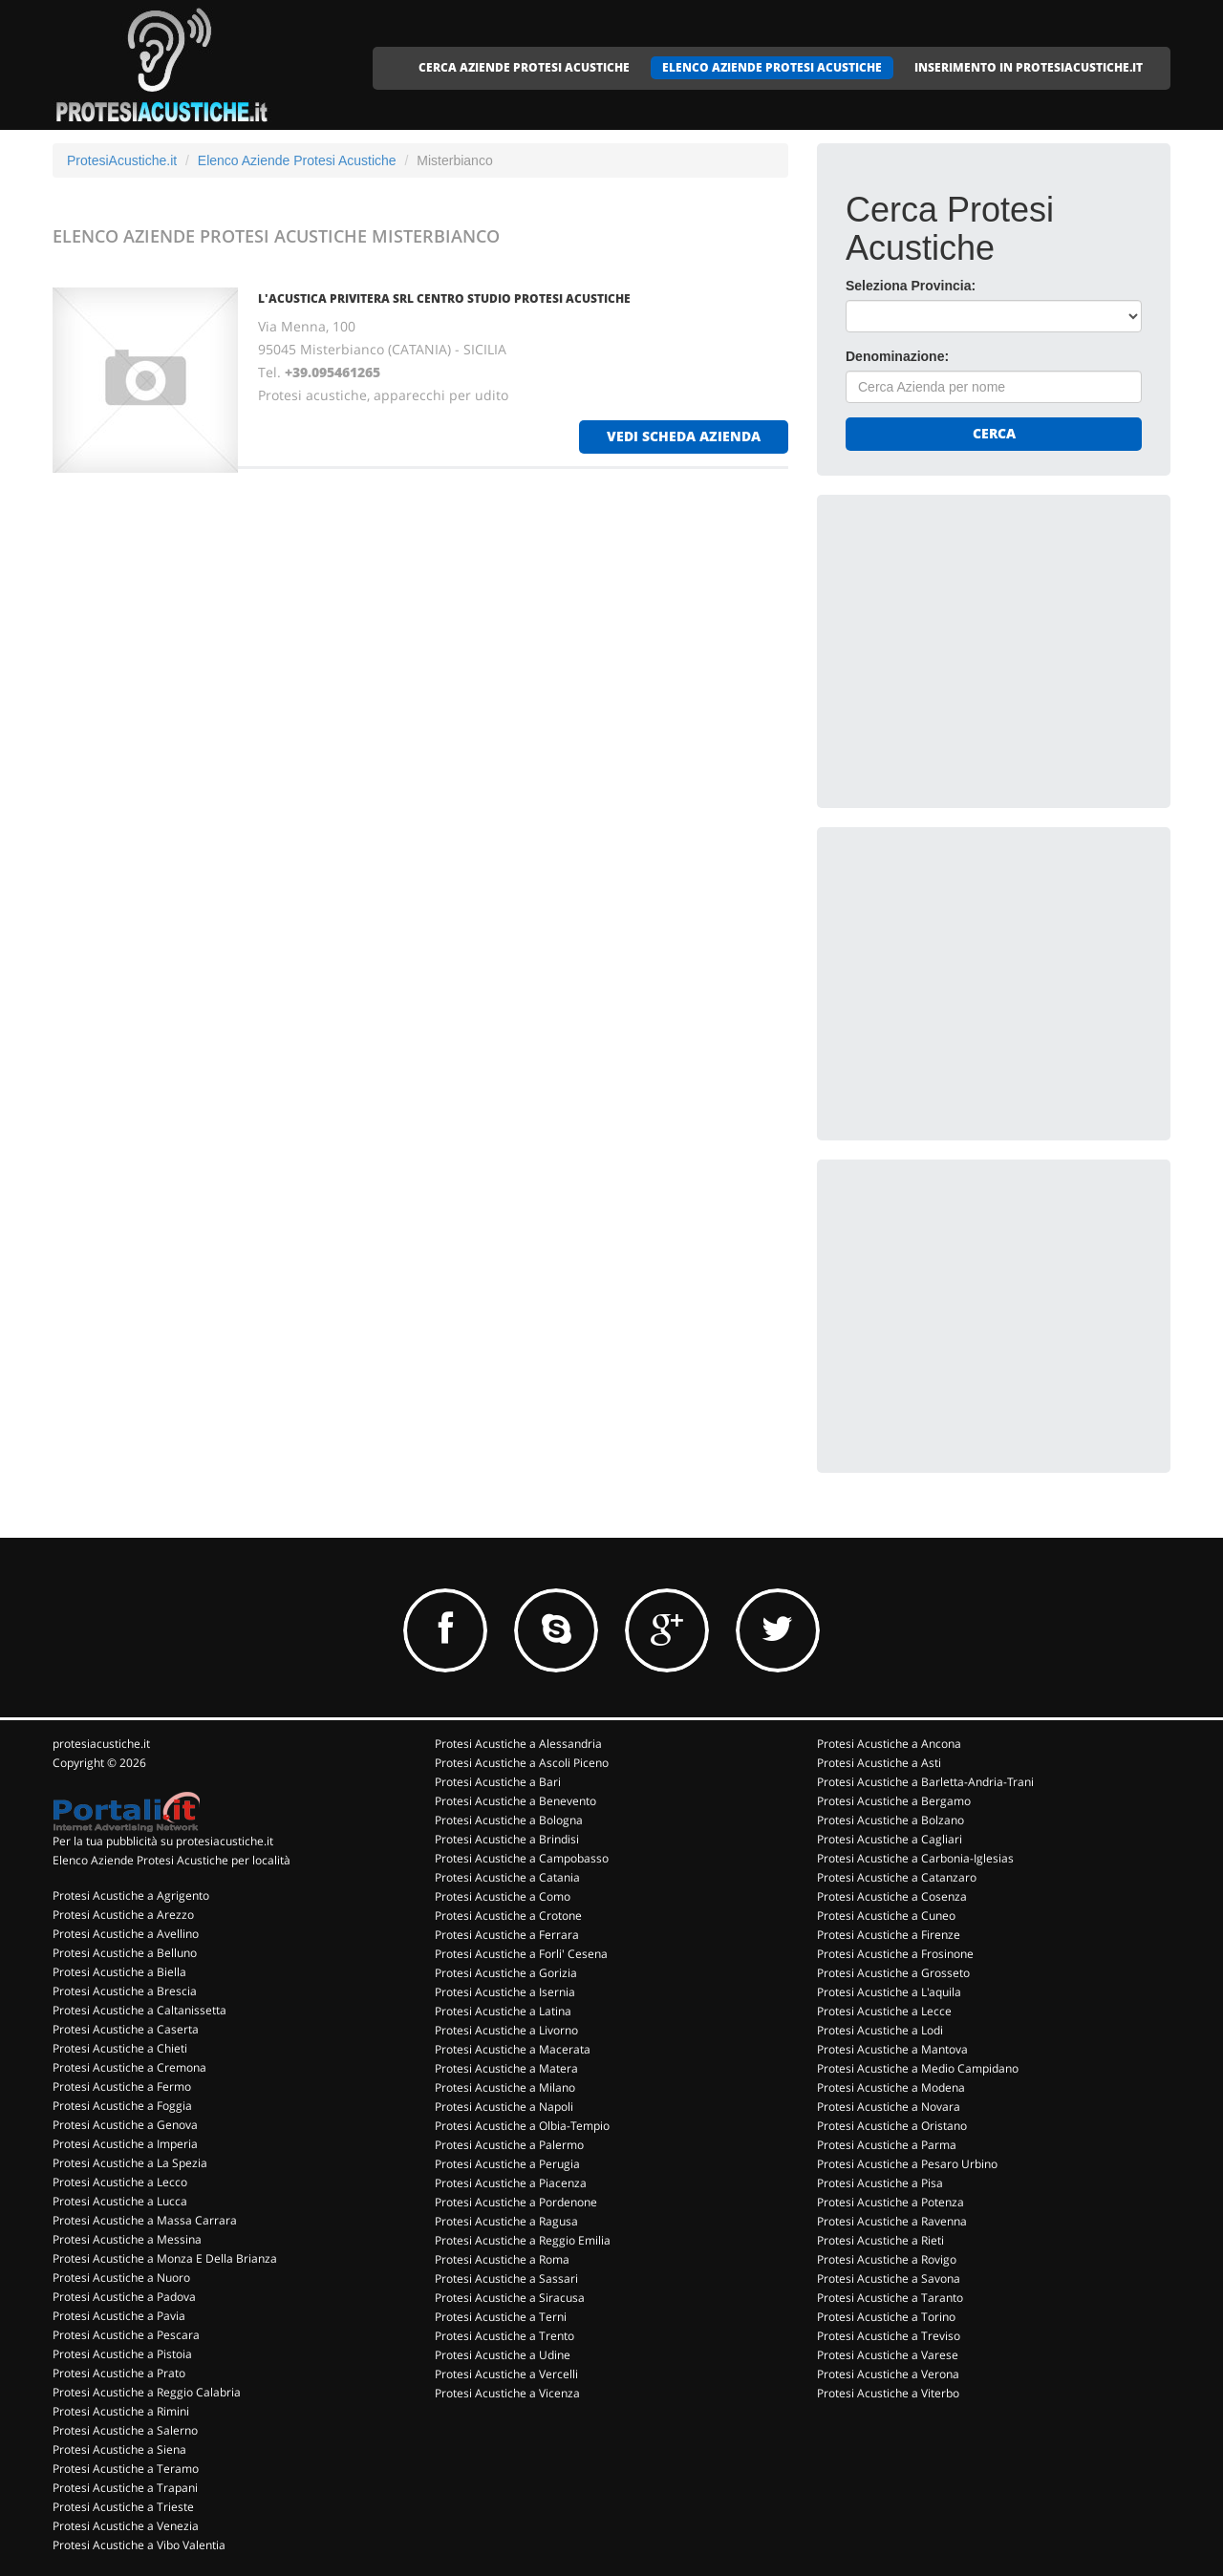 This screenshot has height=2576, width=1223. What do you see at coordinates (890, 1820) in the screenshot?
I see `Protesi Acustiche a Bolzano` at bounding box center [890, 1820].